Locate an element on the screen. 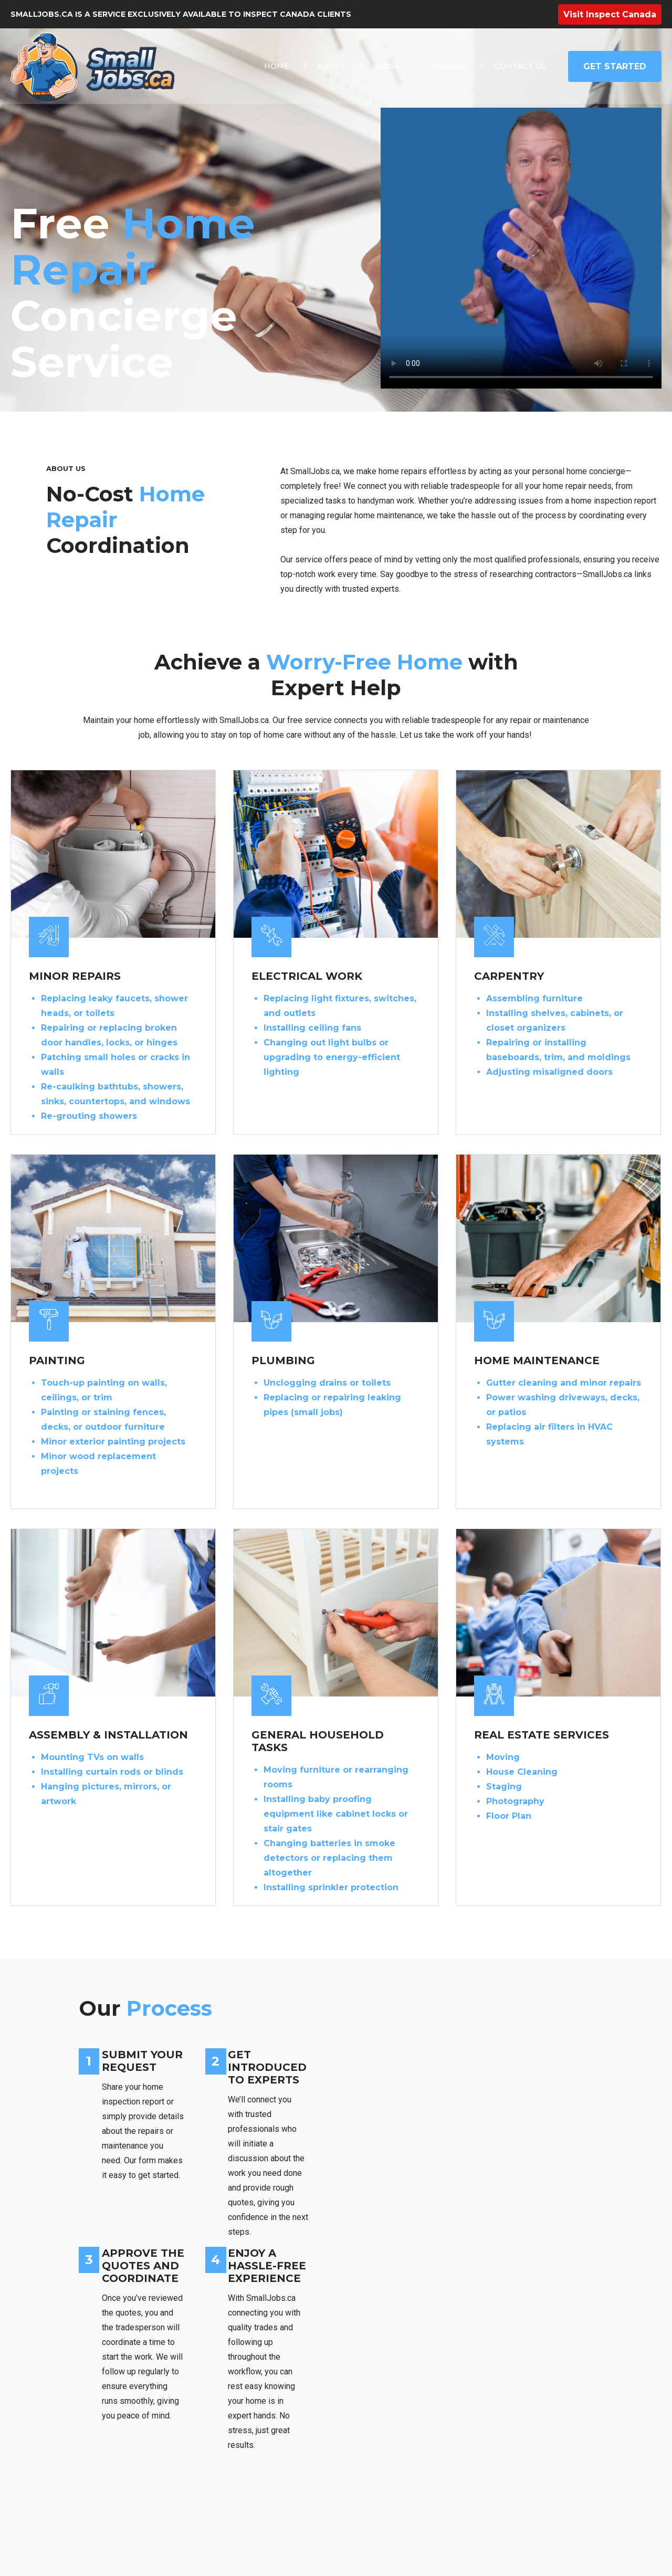  HOME is located at coordinates (276, 66).